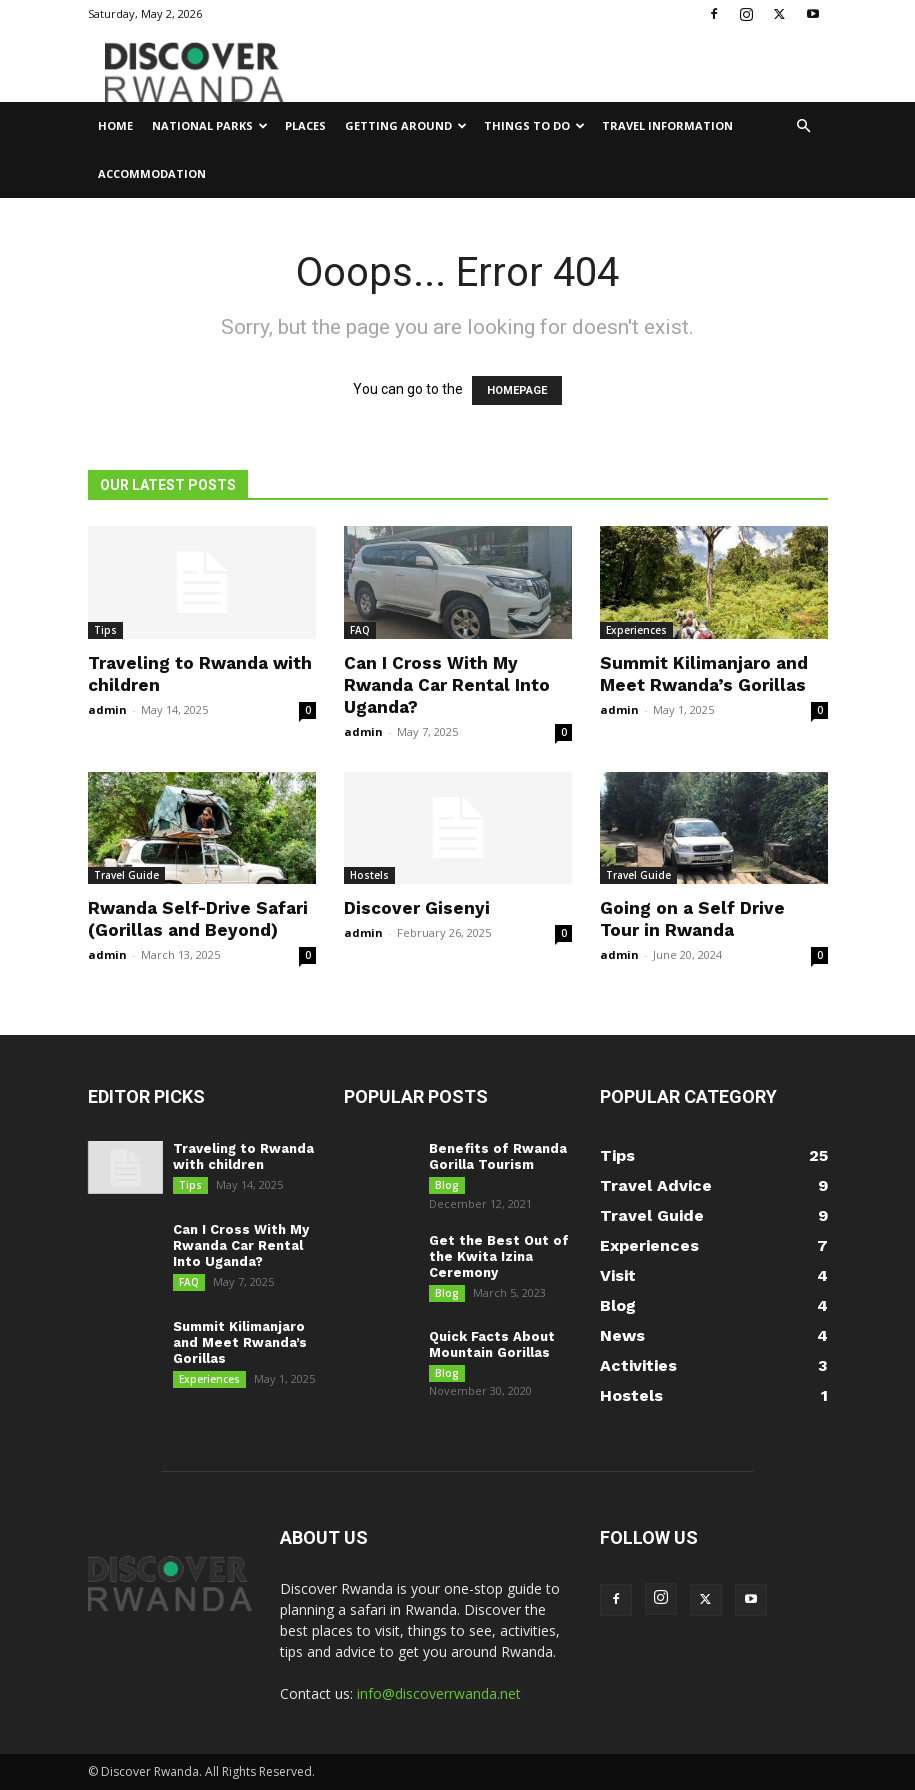 This screenshot has height=1790, width=915. I want to click on Can I Cross With My Rwanda Car Rental Into Uganda?, so click(447, 685).